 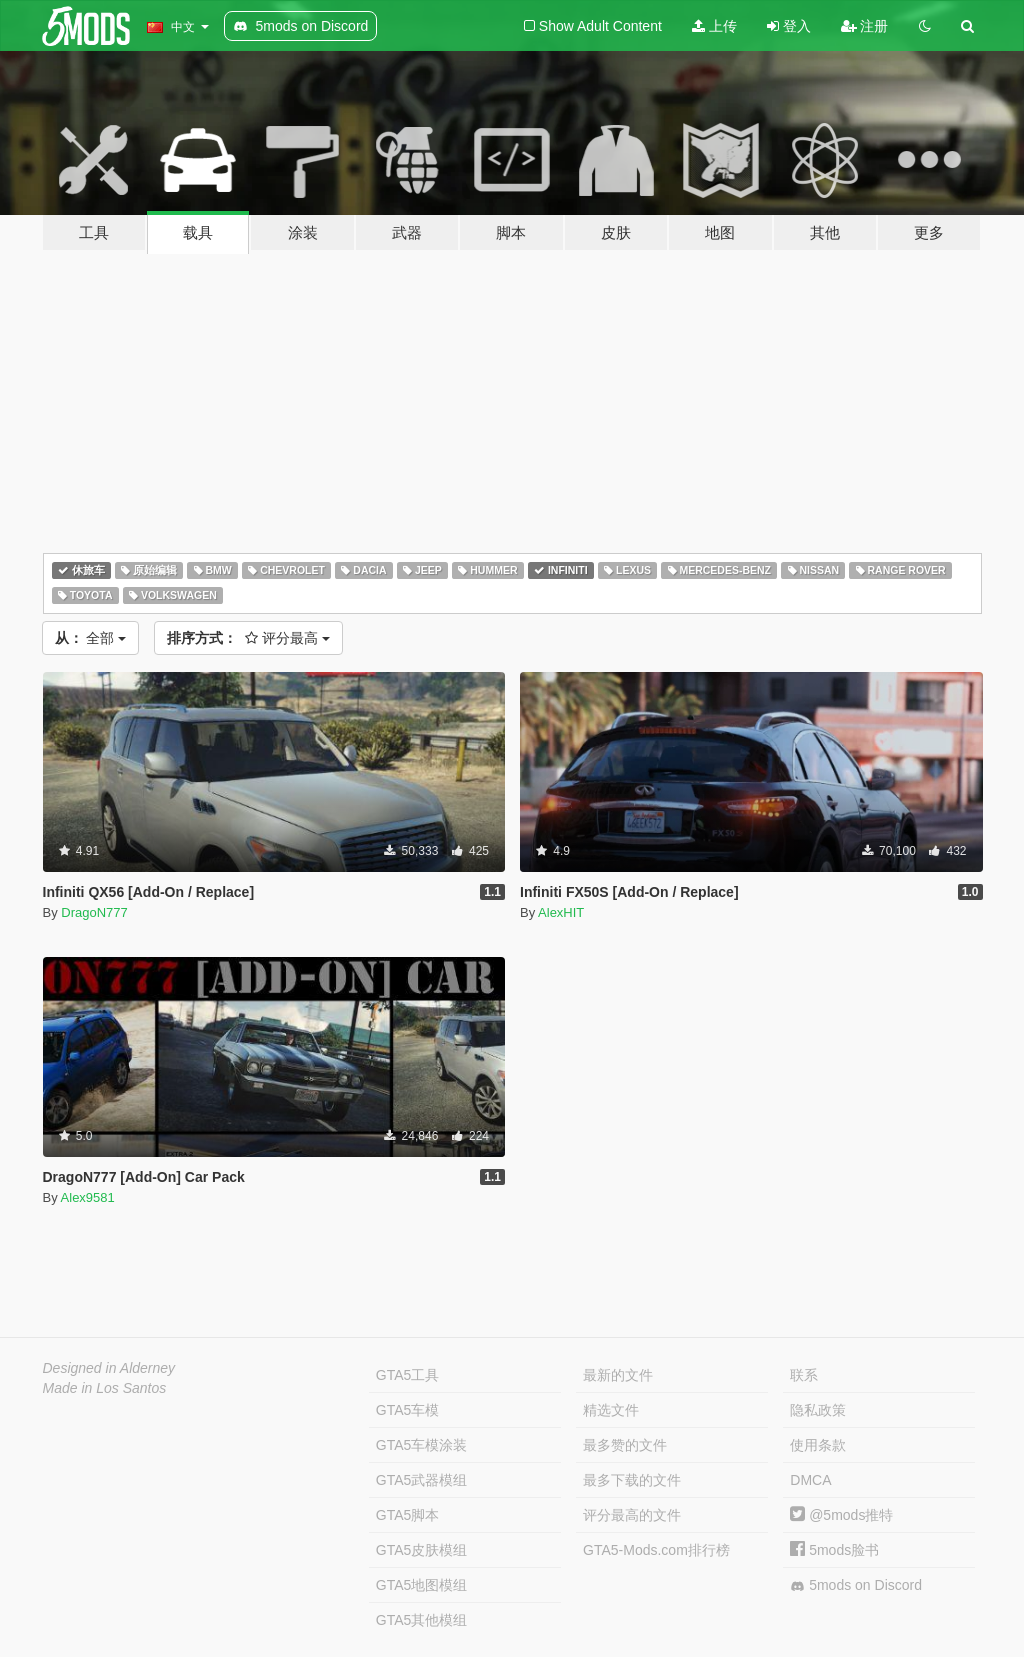 I want to click on GTA5-Mods.com排行榜, so click(x=656, y=1550).